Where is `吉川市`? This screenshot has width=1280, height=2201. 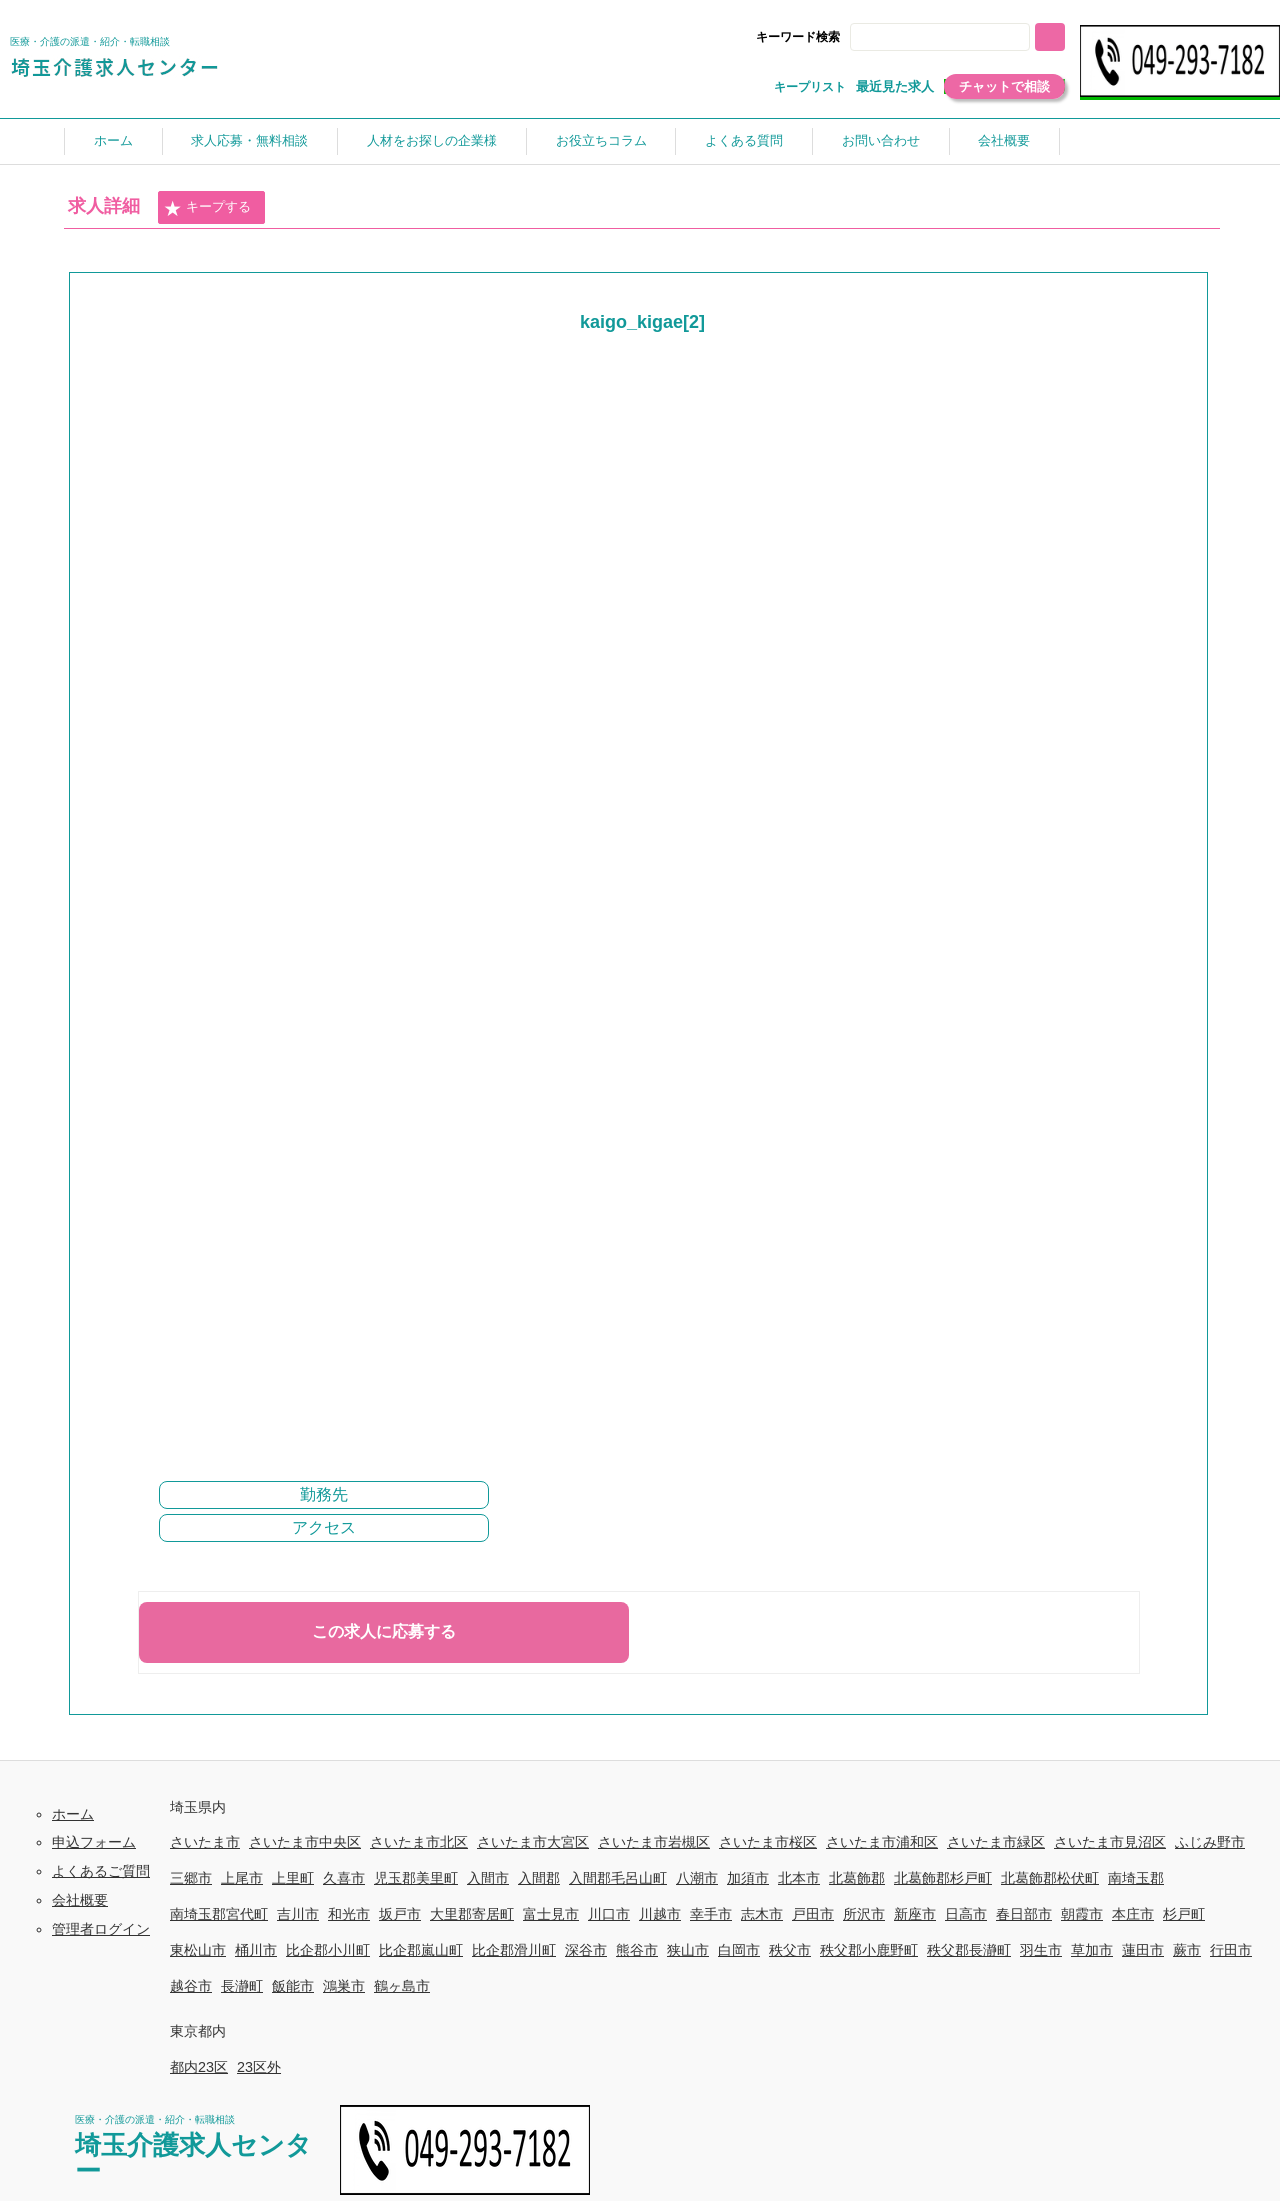
吉川市 is located at coordinates (298, 1914).